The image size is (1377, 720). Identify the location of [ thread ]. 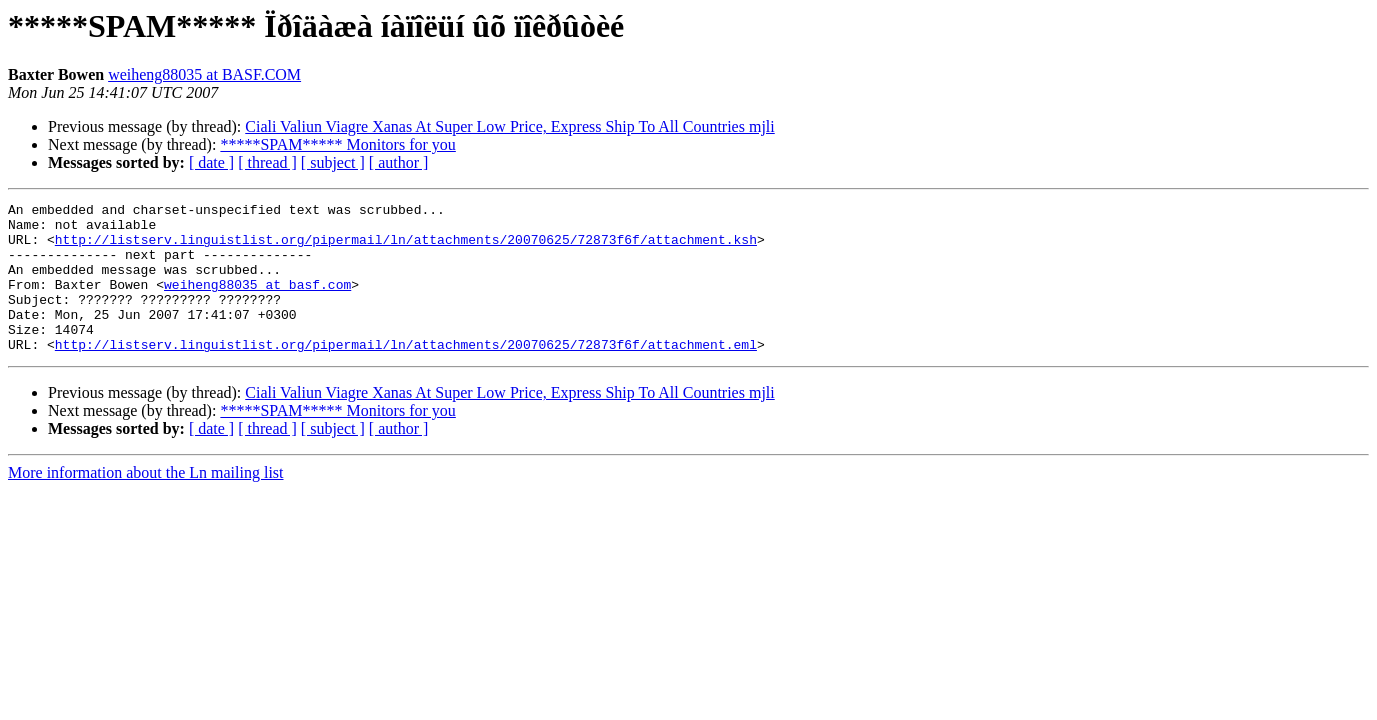
(267, 162).